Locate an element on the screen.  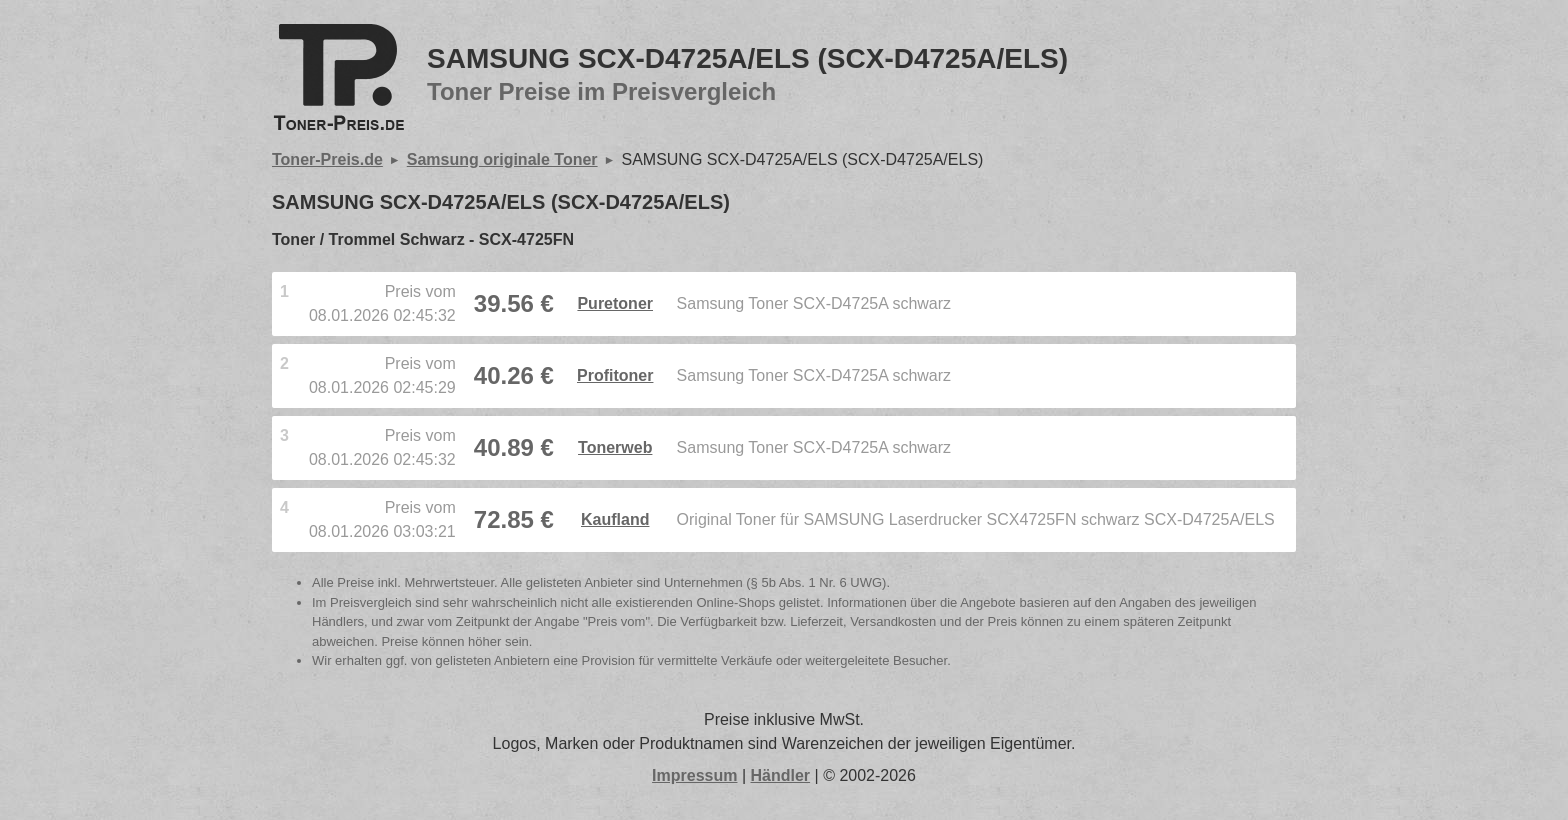
Samsung originale Toner is located at coordinates (502, 159).